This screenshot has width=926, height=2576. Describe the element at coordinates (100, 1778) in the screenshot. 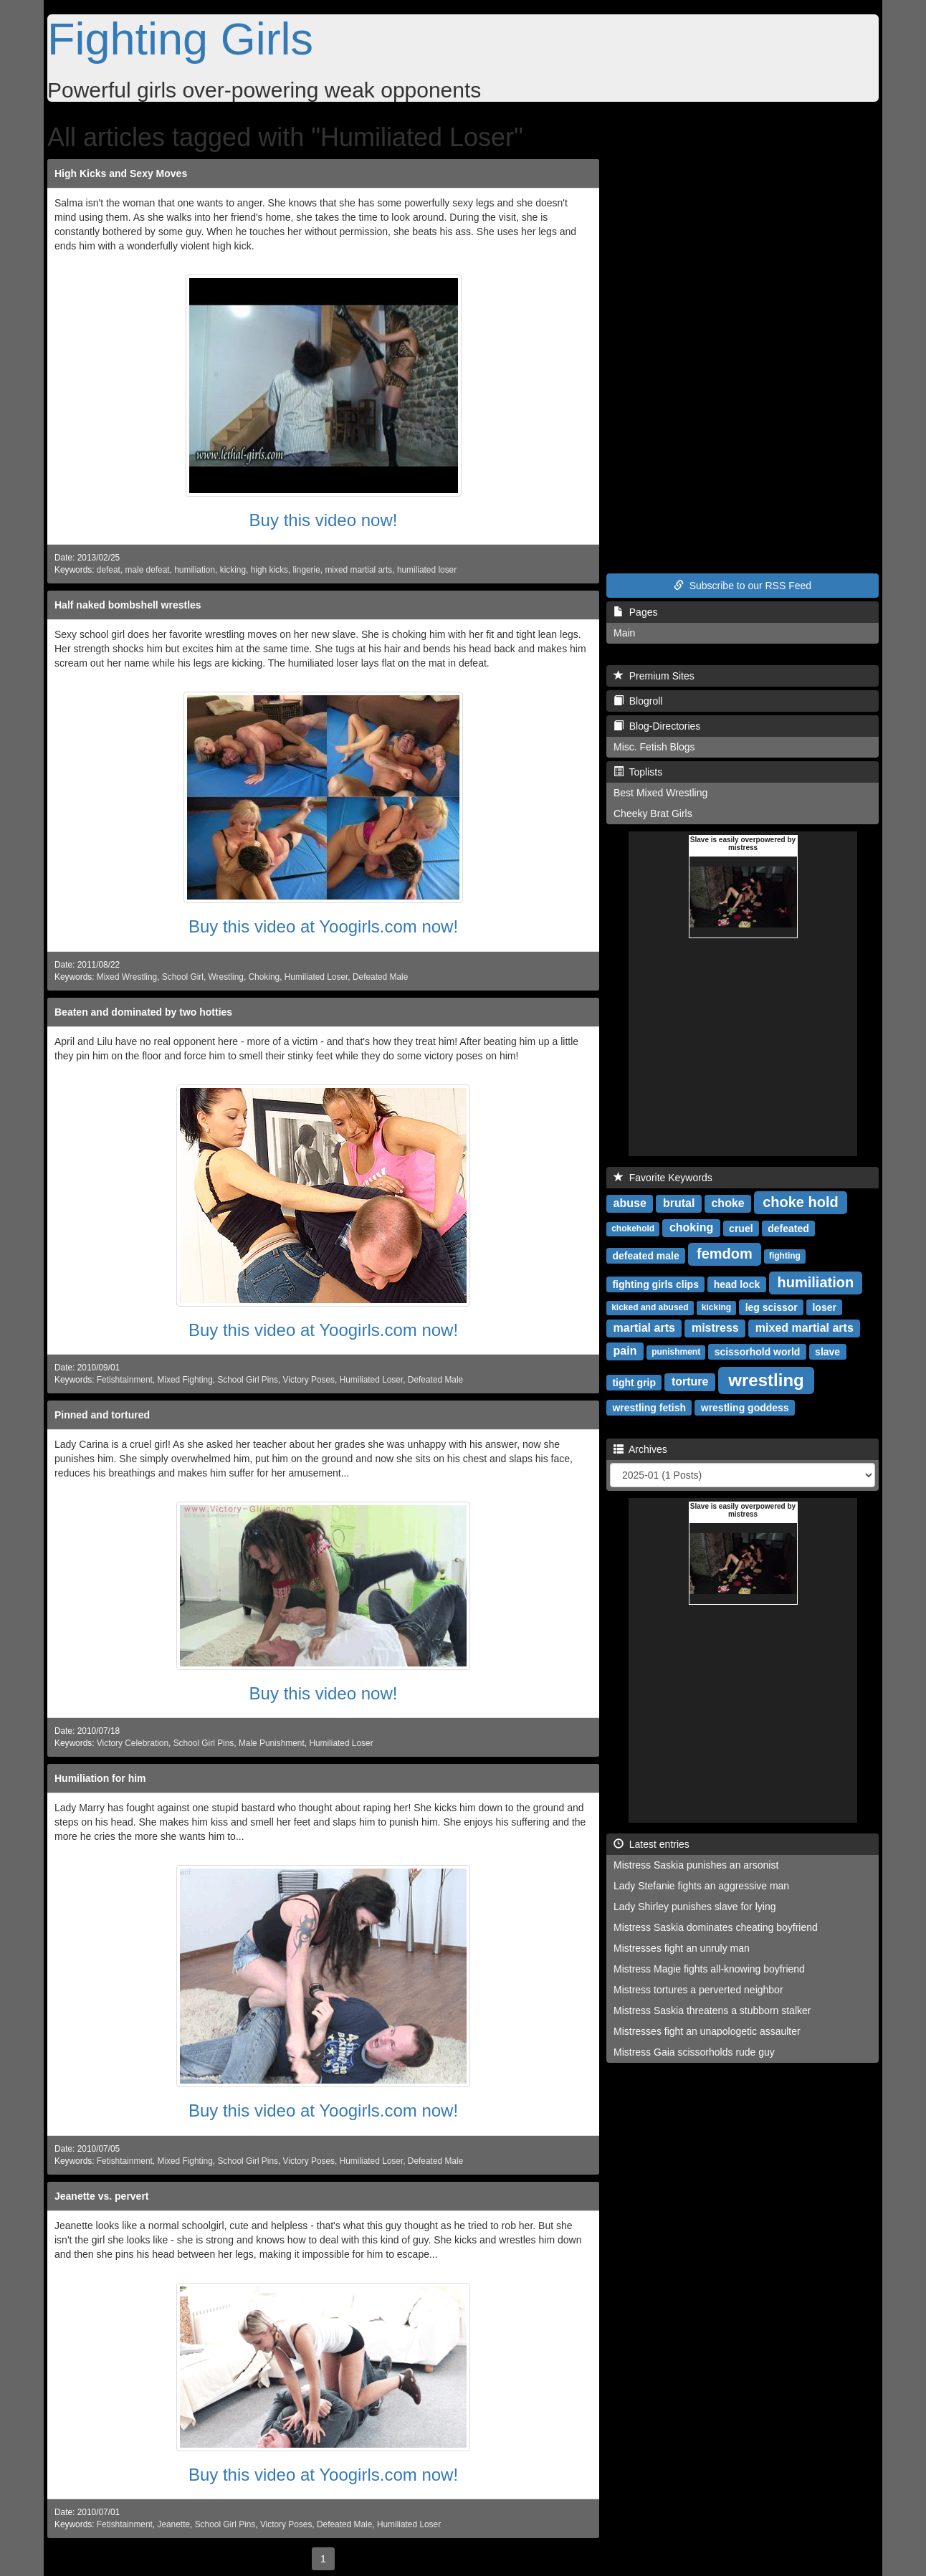

I see `Humiliation for him` at that location.